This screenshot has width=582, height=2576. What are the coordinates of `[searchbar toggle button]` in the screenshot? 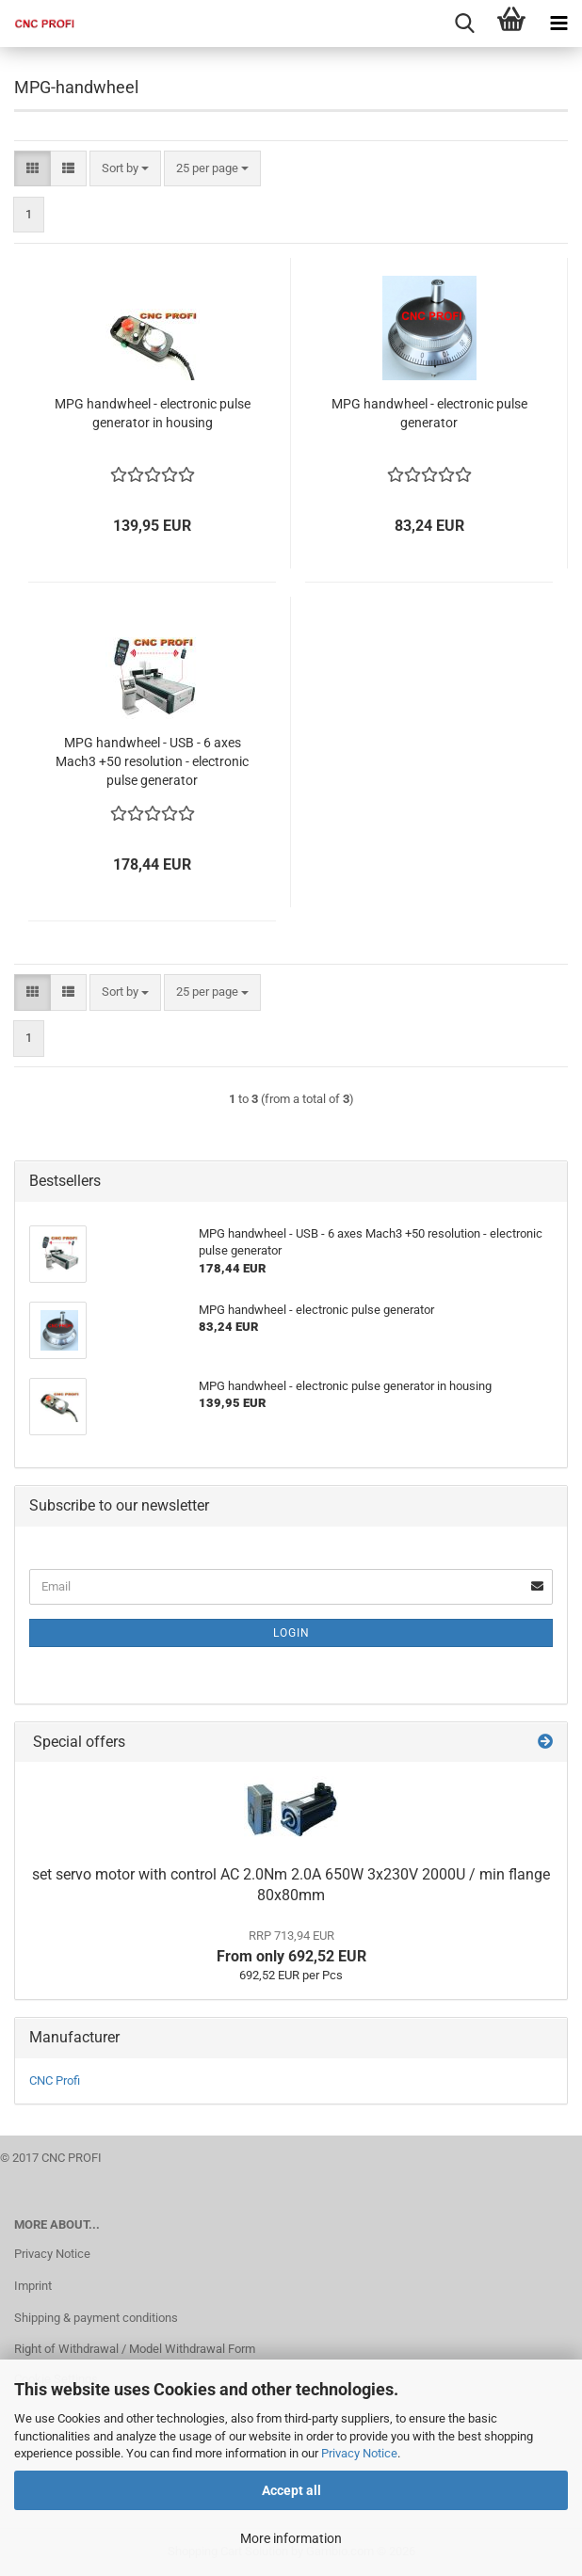 It's located at (464, 23).